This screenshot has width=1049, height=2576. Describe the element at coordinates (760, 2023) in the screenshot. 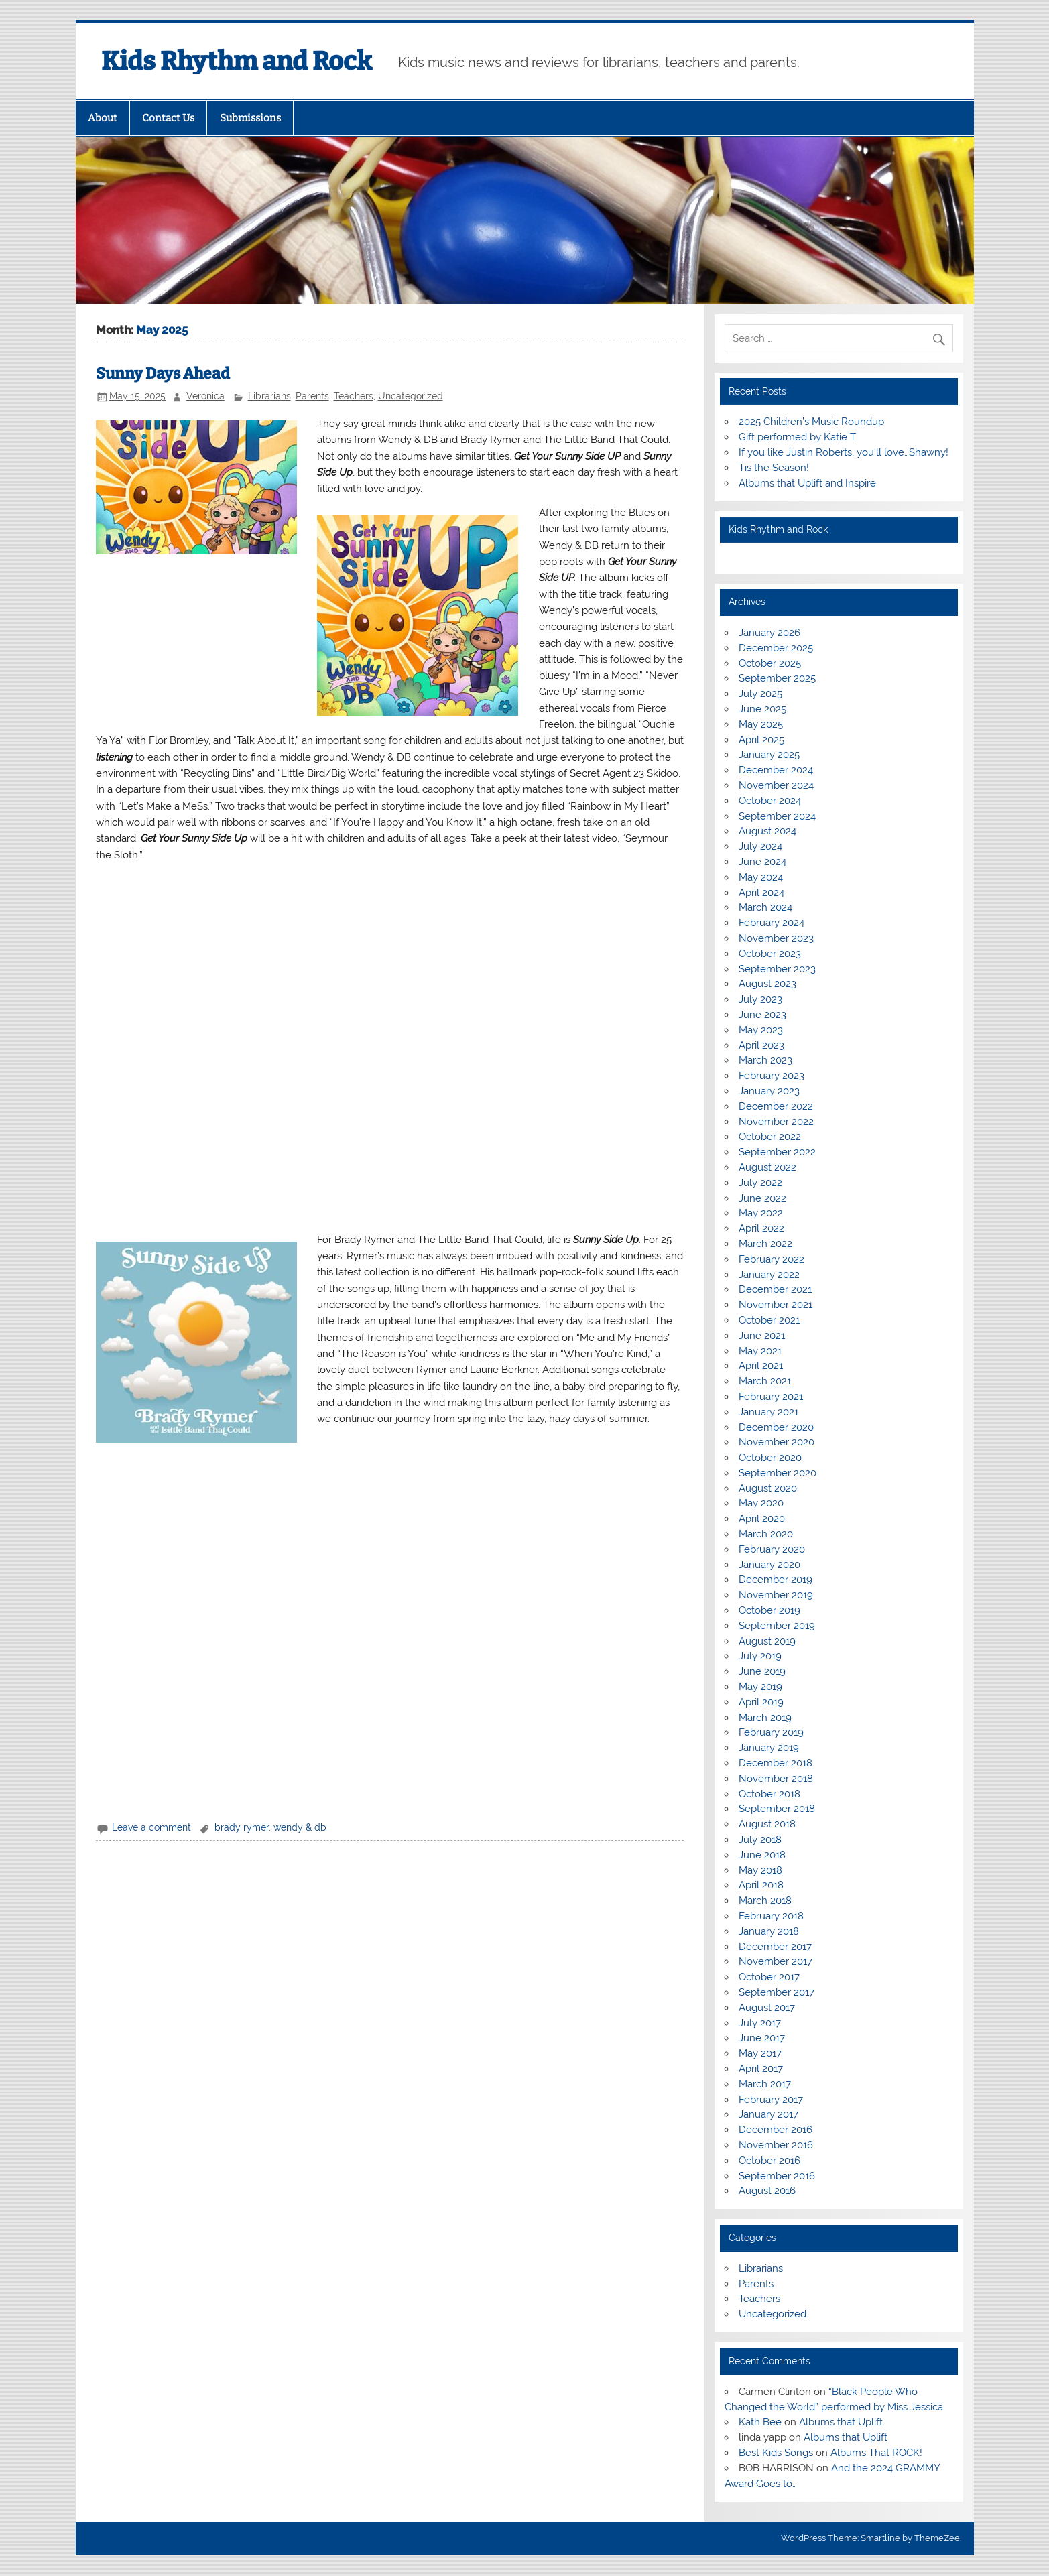

I see `July 2017` at that location.